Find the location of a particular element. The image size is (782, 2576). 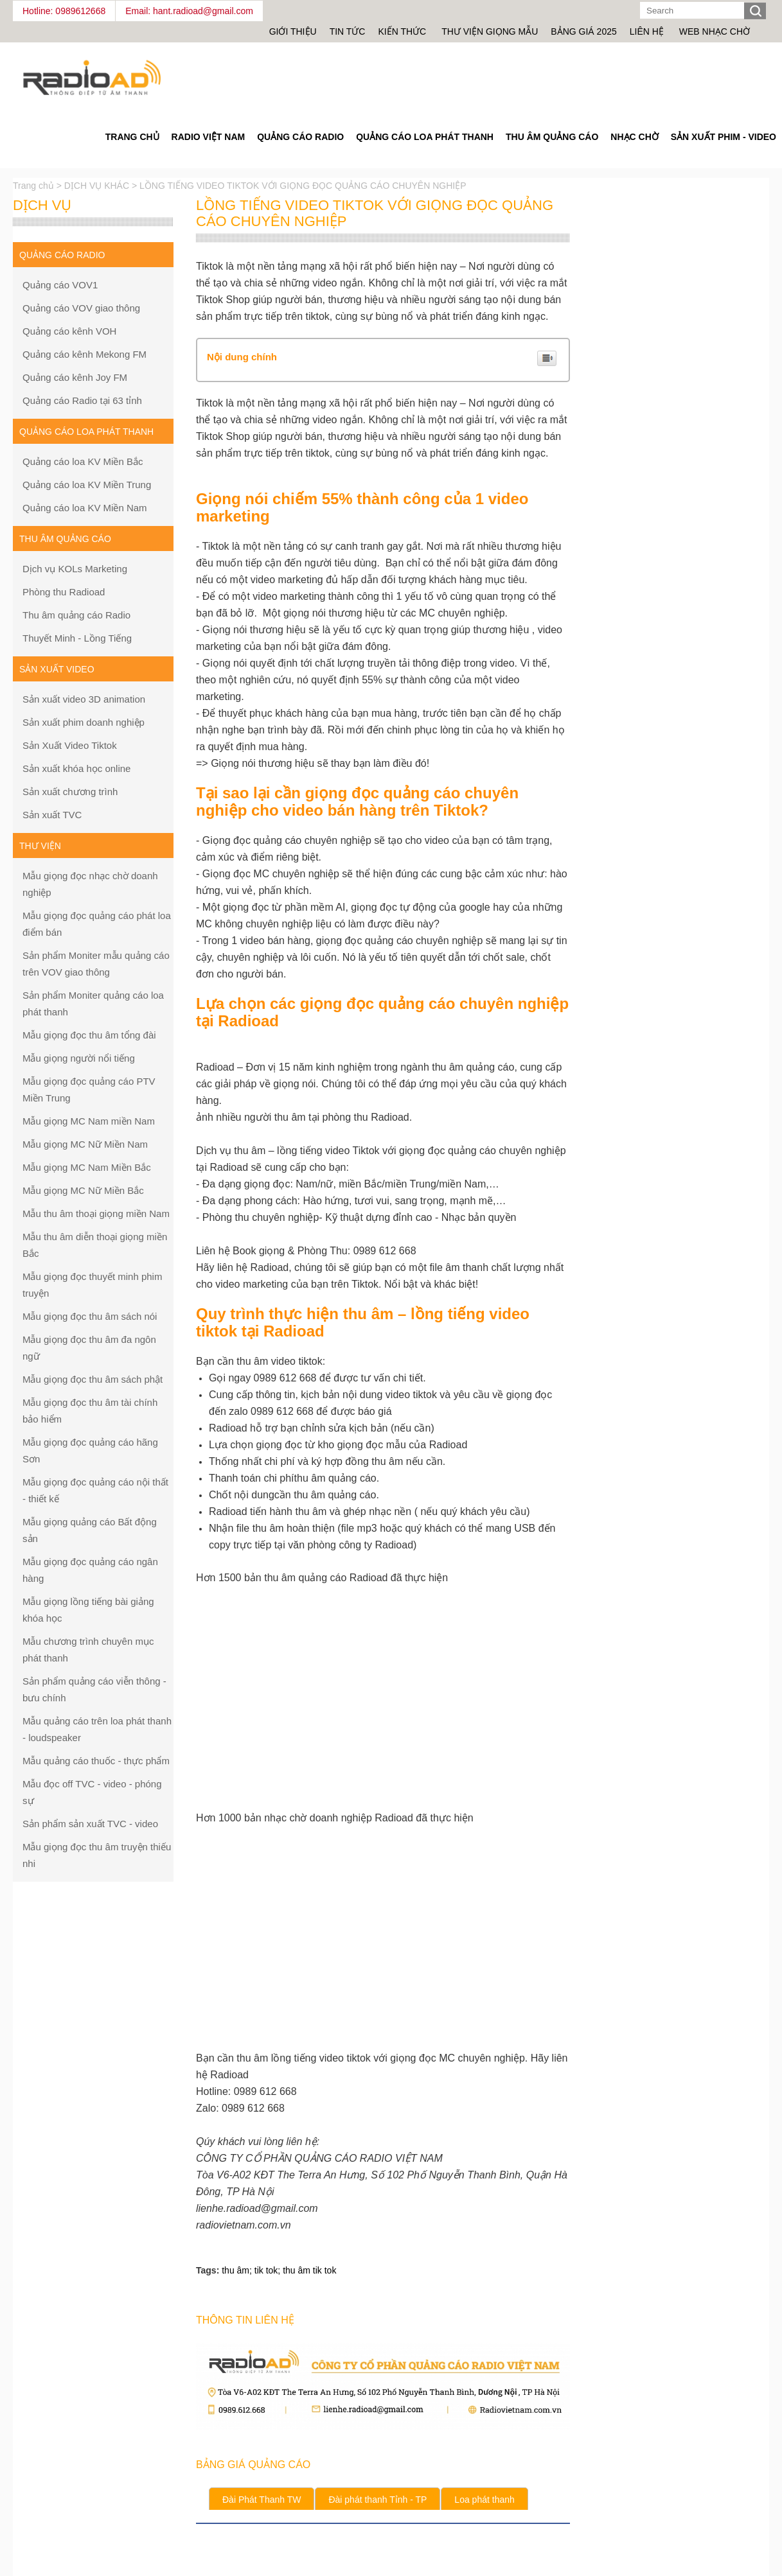

Đài phát thanh Tỉnh - TP is located at coordinates (377, 2499).